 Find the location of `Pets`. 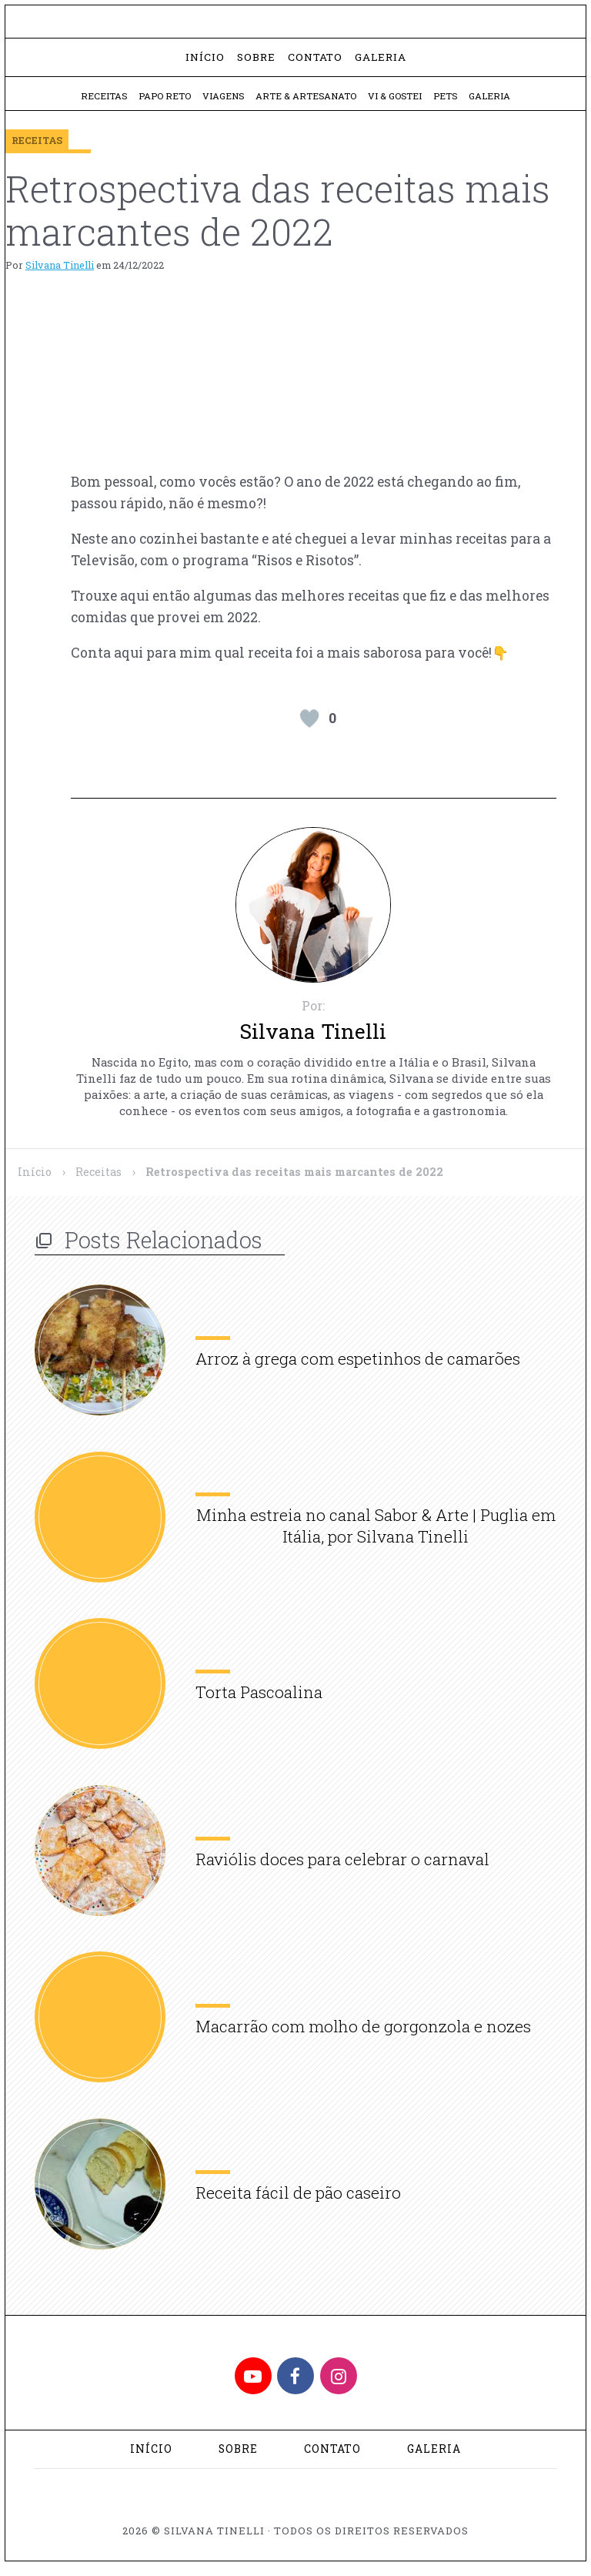

Pets is located at coordinates (449, 104).